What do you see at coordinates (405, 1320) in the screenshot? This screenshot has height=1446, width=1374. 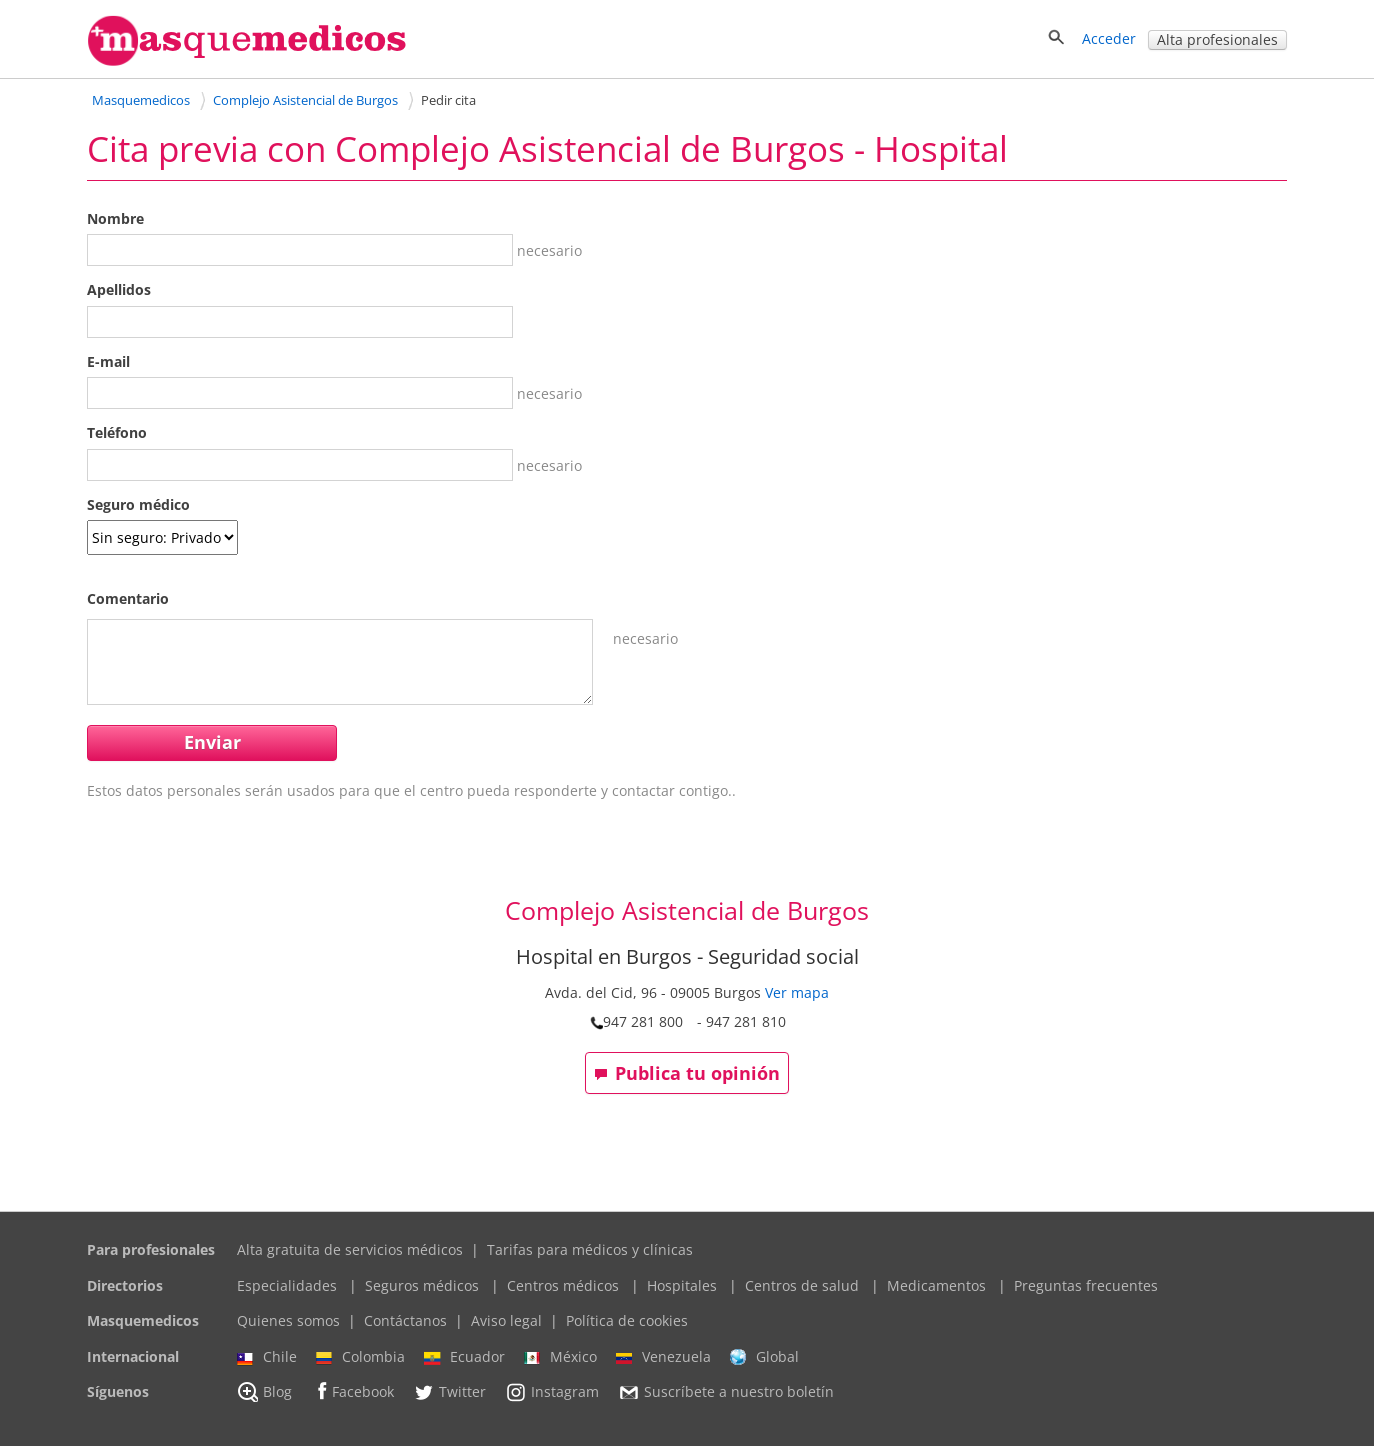 I see `Contáctanos` at bounding box center [405, 1320].